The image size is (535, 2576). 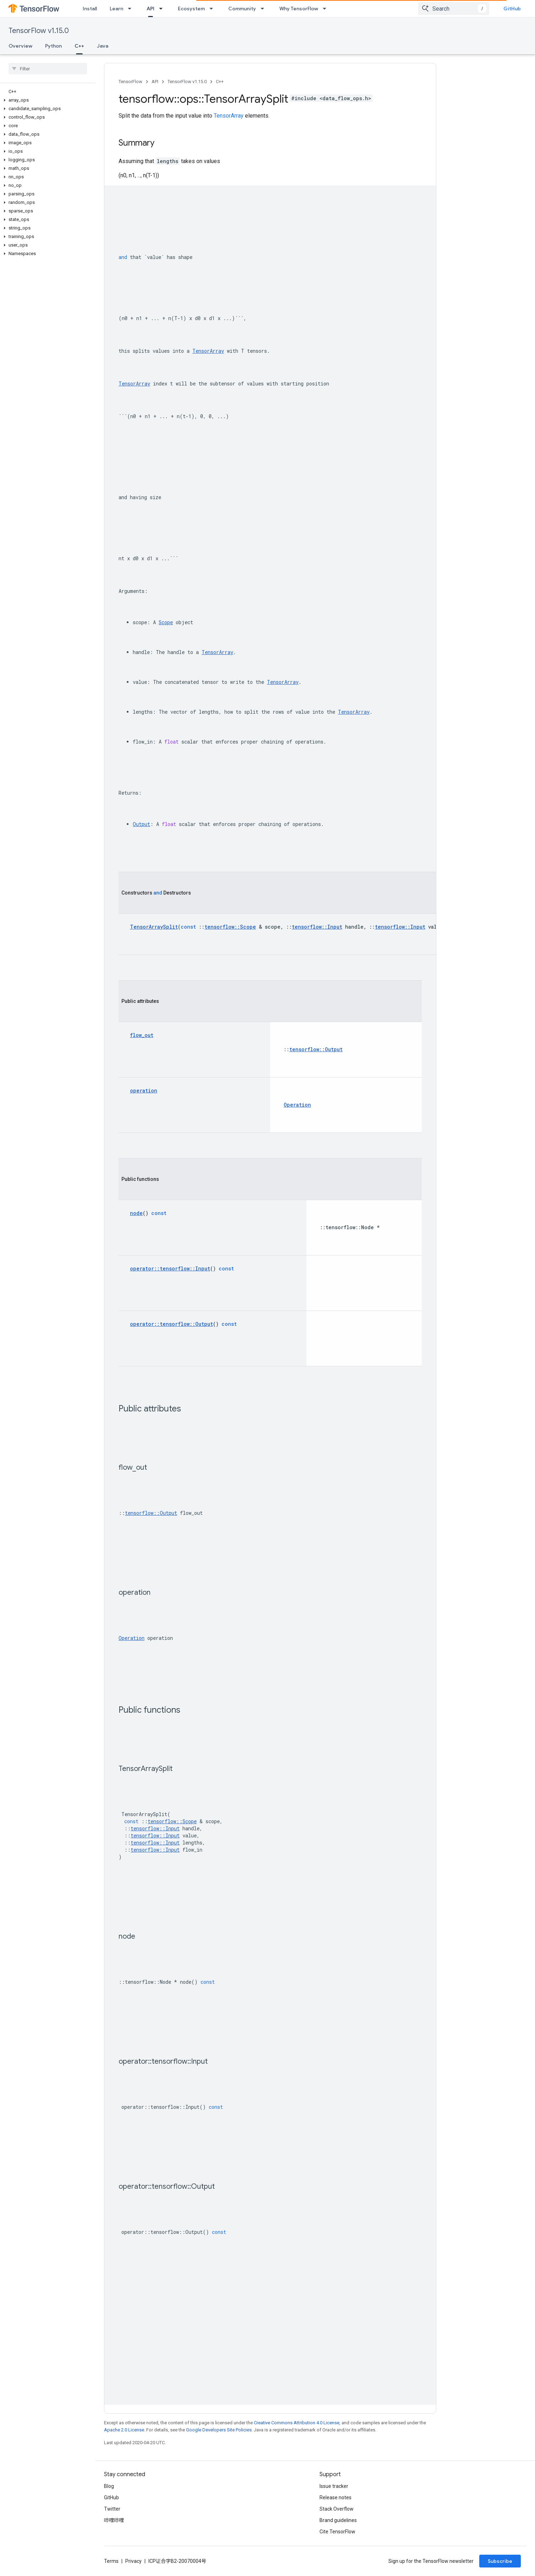 I want to click on Java, so click(x=102, y=46).